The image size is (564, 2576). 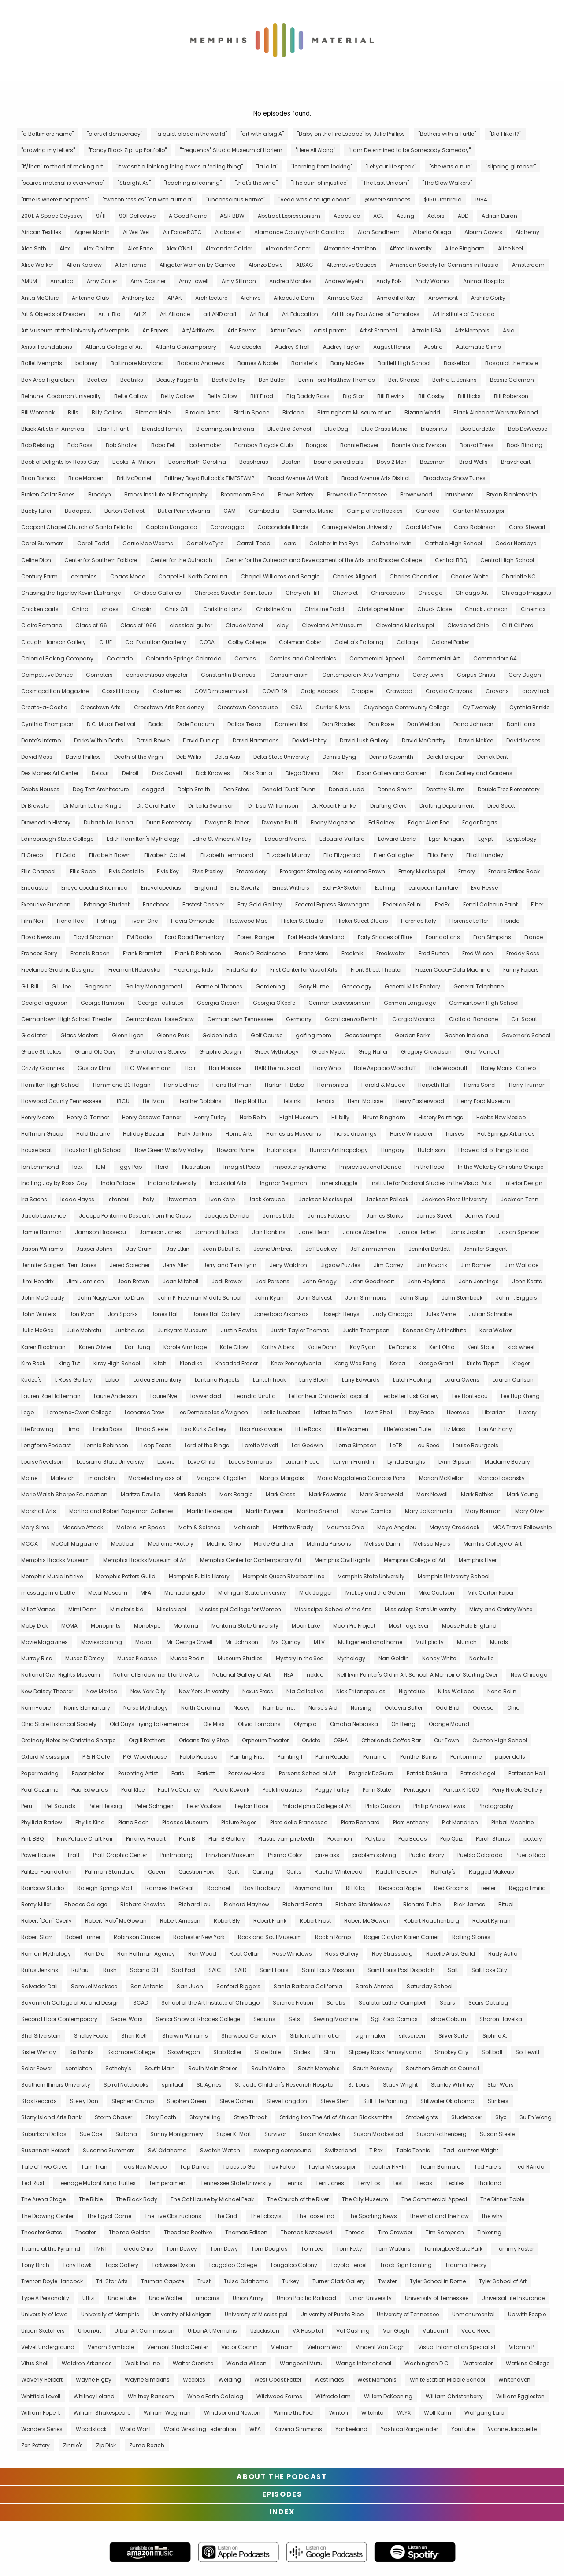 I want to click on Thelma Golden, so click(x=130, y=2232).